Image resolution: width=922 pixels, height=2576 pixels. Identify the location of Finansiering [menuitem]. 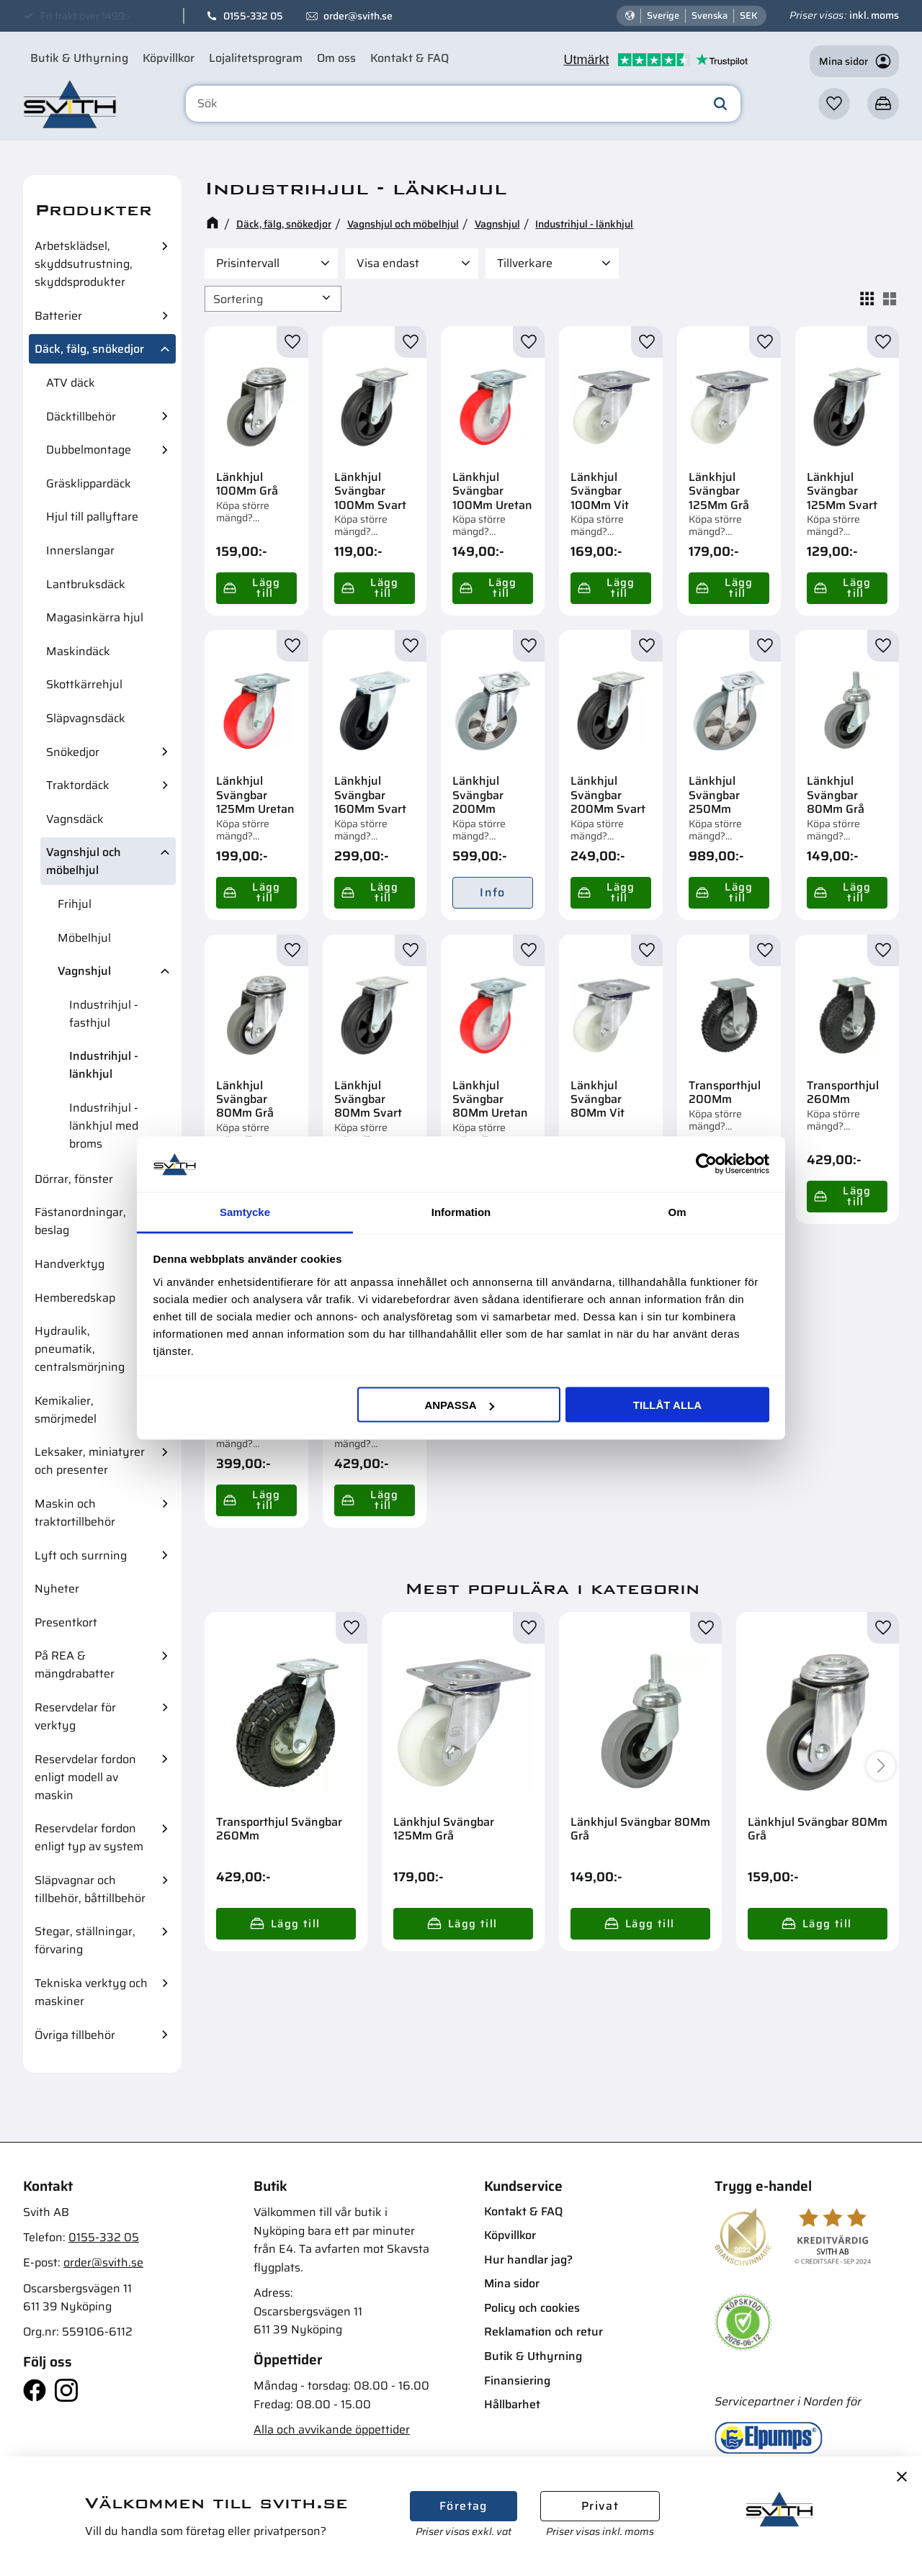
(517, 2381).